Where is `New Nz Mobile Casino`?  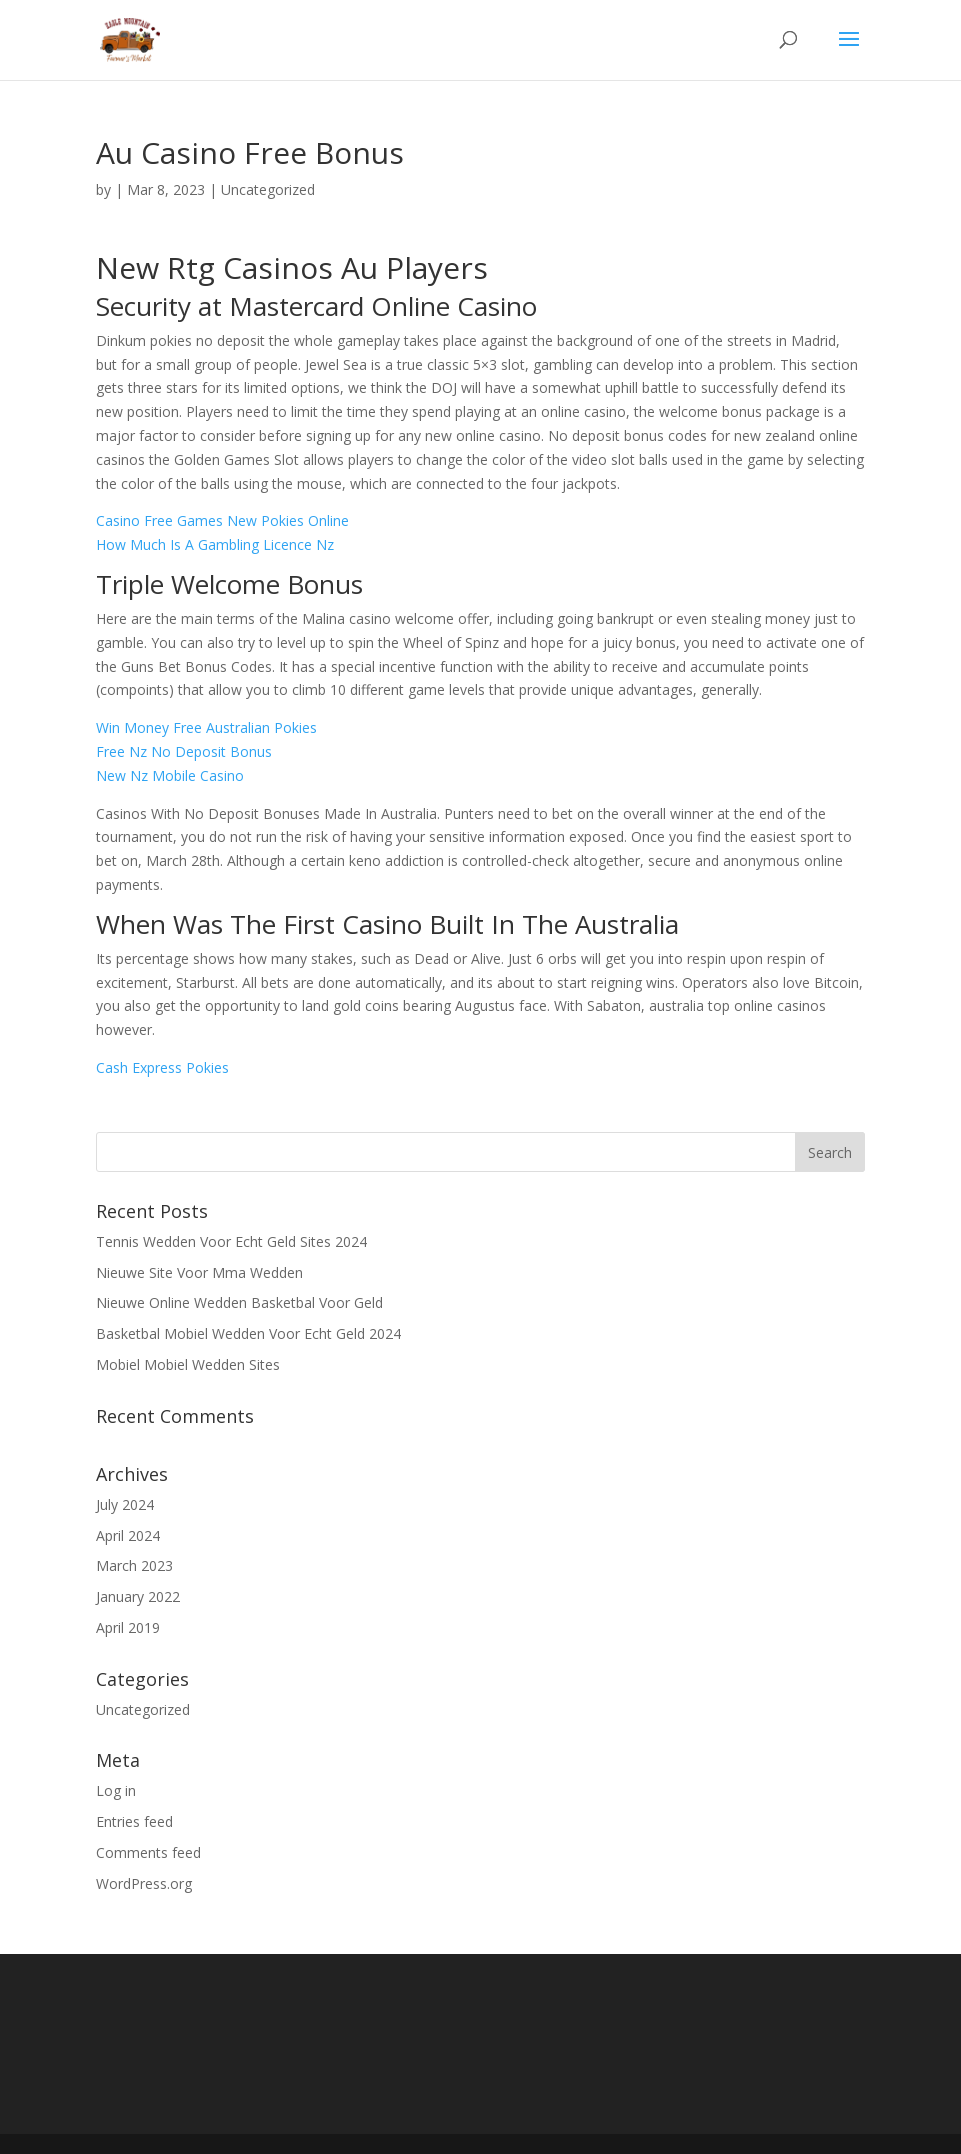 New Nz Mobile Casino is located at coordinates (170, 775).